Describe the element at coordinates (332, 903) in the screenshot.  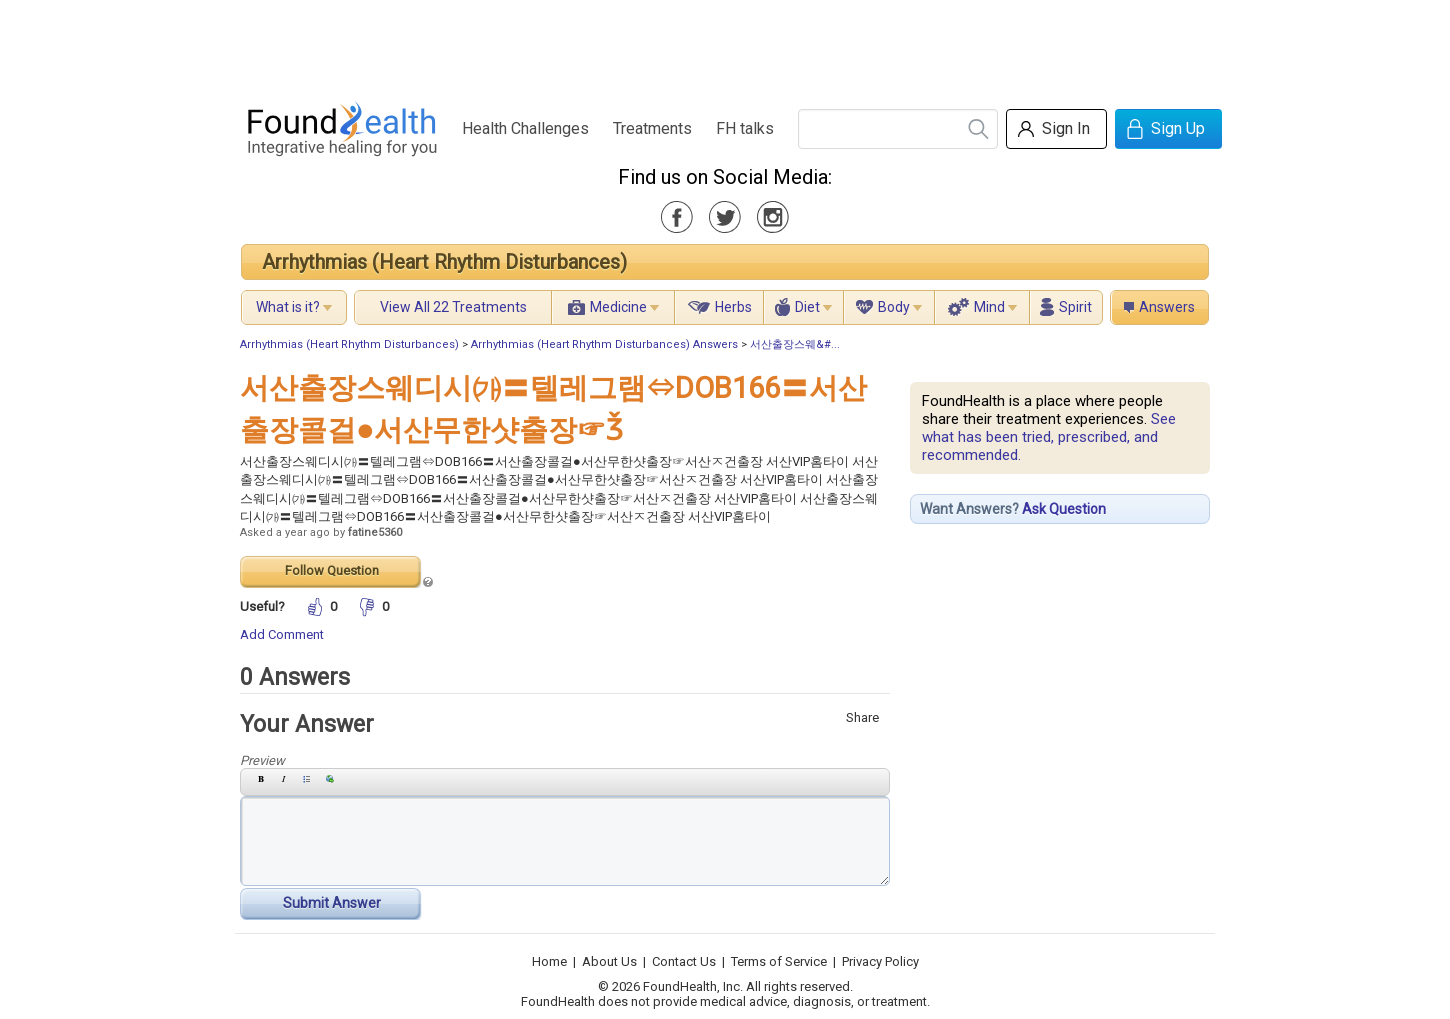
I see `Submit Answer` at that location.